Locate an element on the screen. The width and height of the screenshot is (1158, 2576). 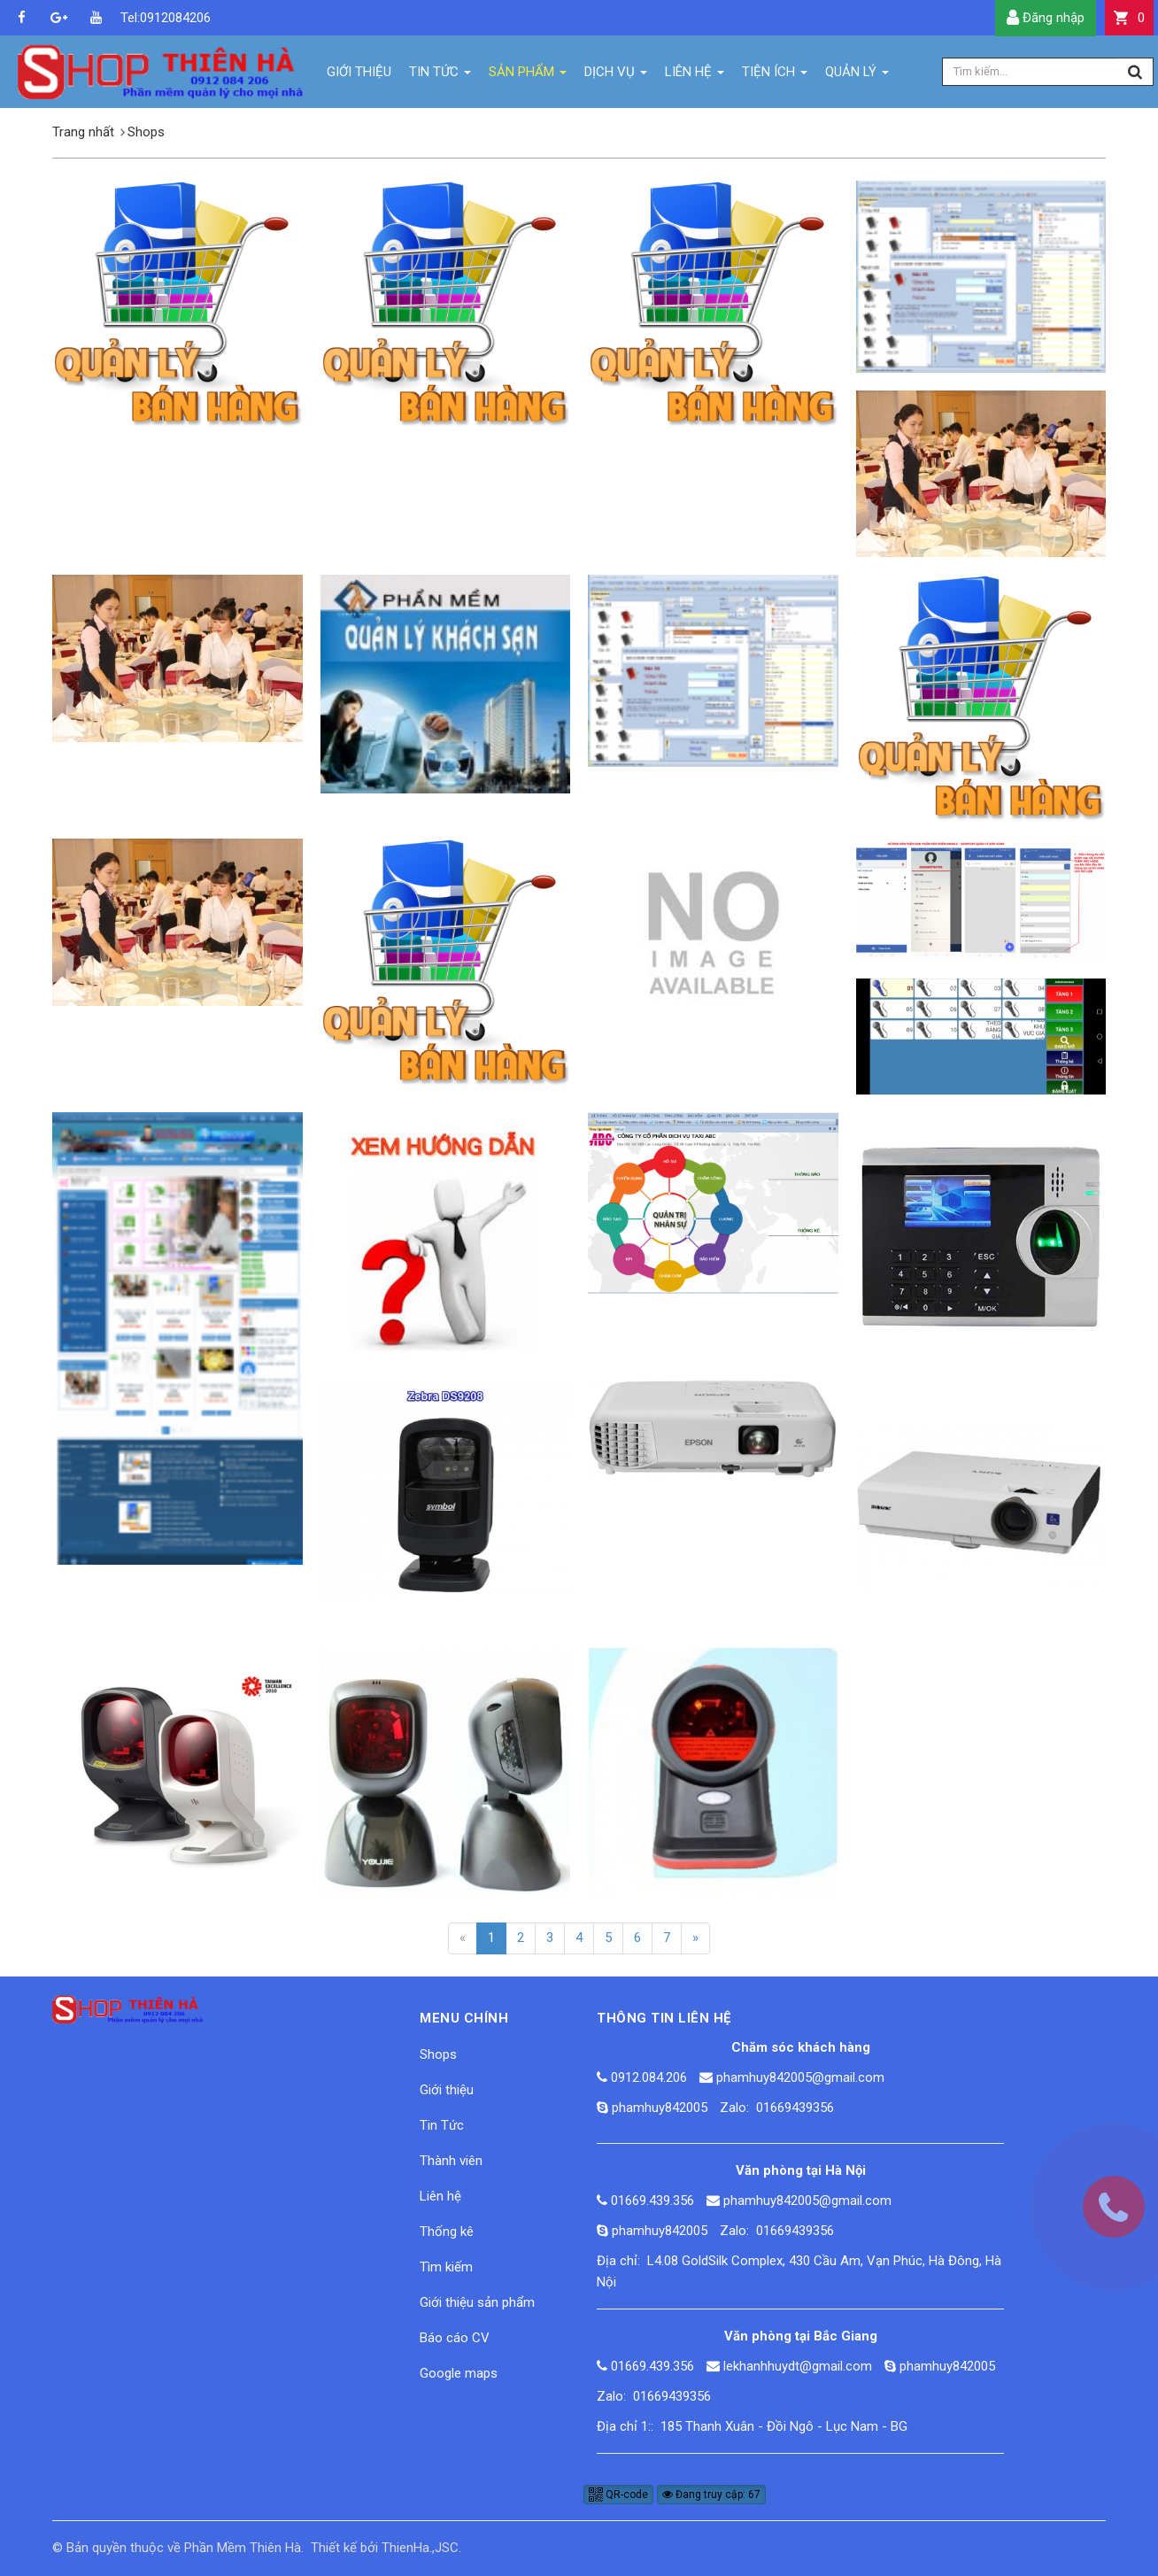
Dịch vụ [button] is located at coordinates (615, 76).